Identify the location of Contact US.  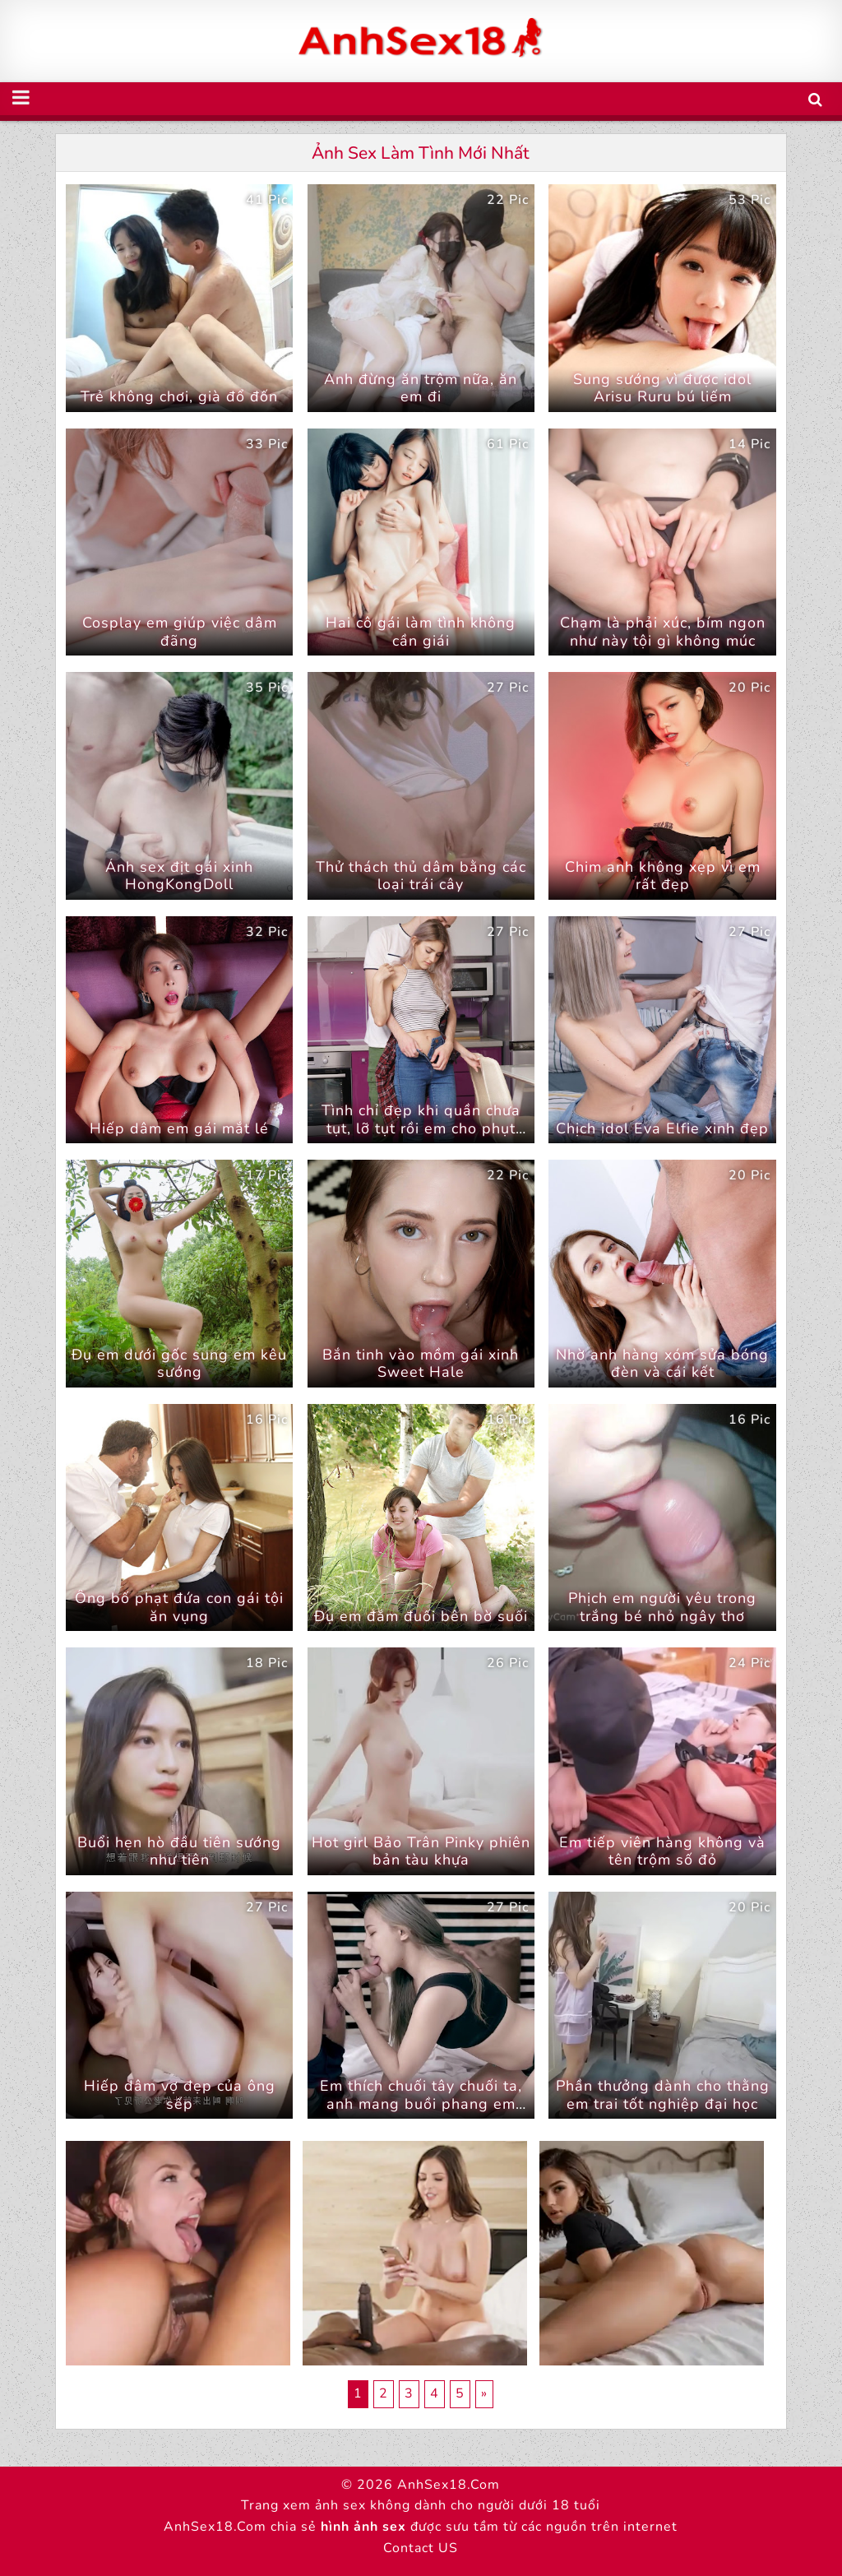
(420, 2548).